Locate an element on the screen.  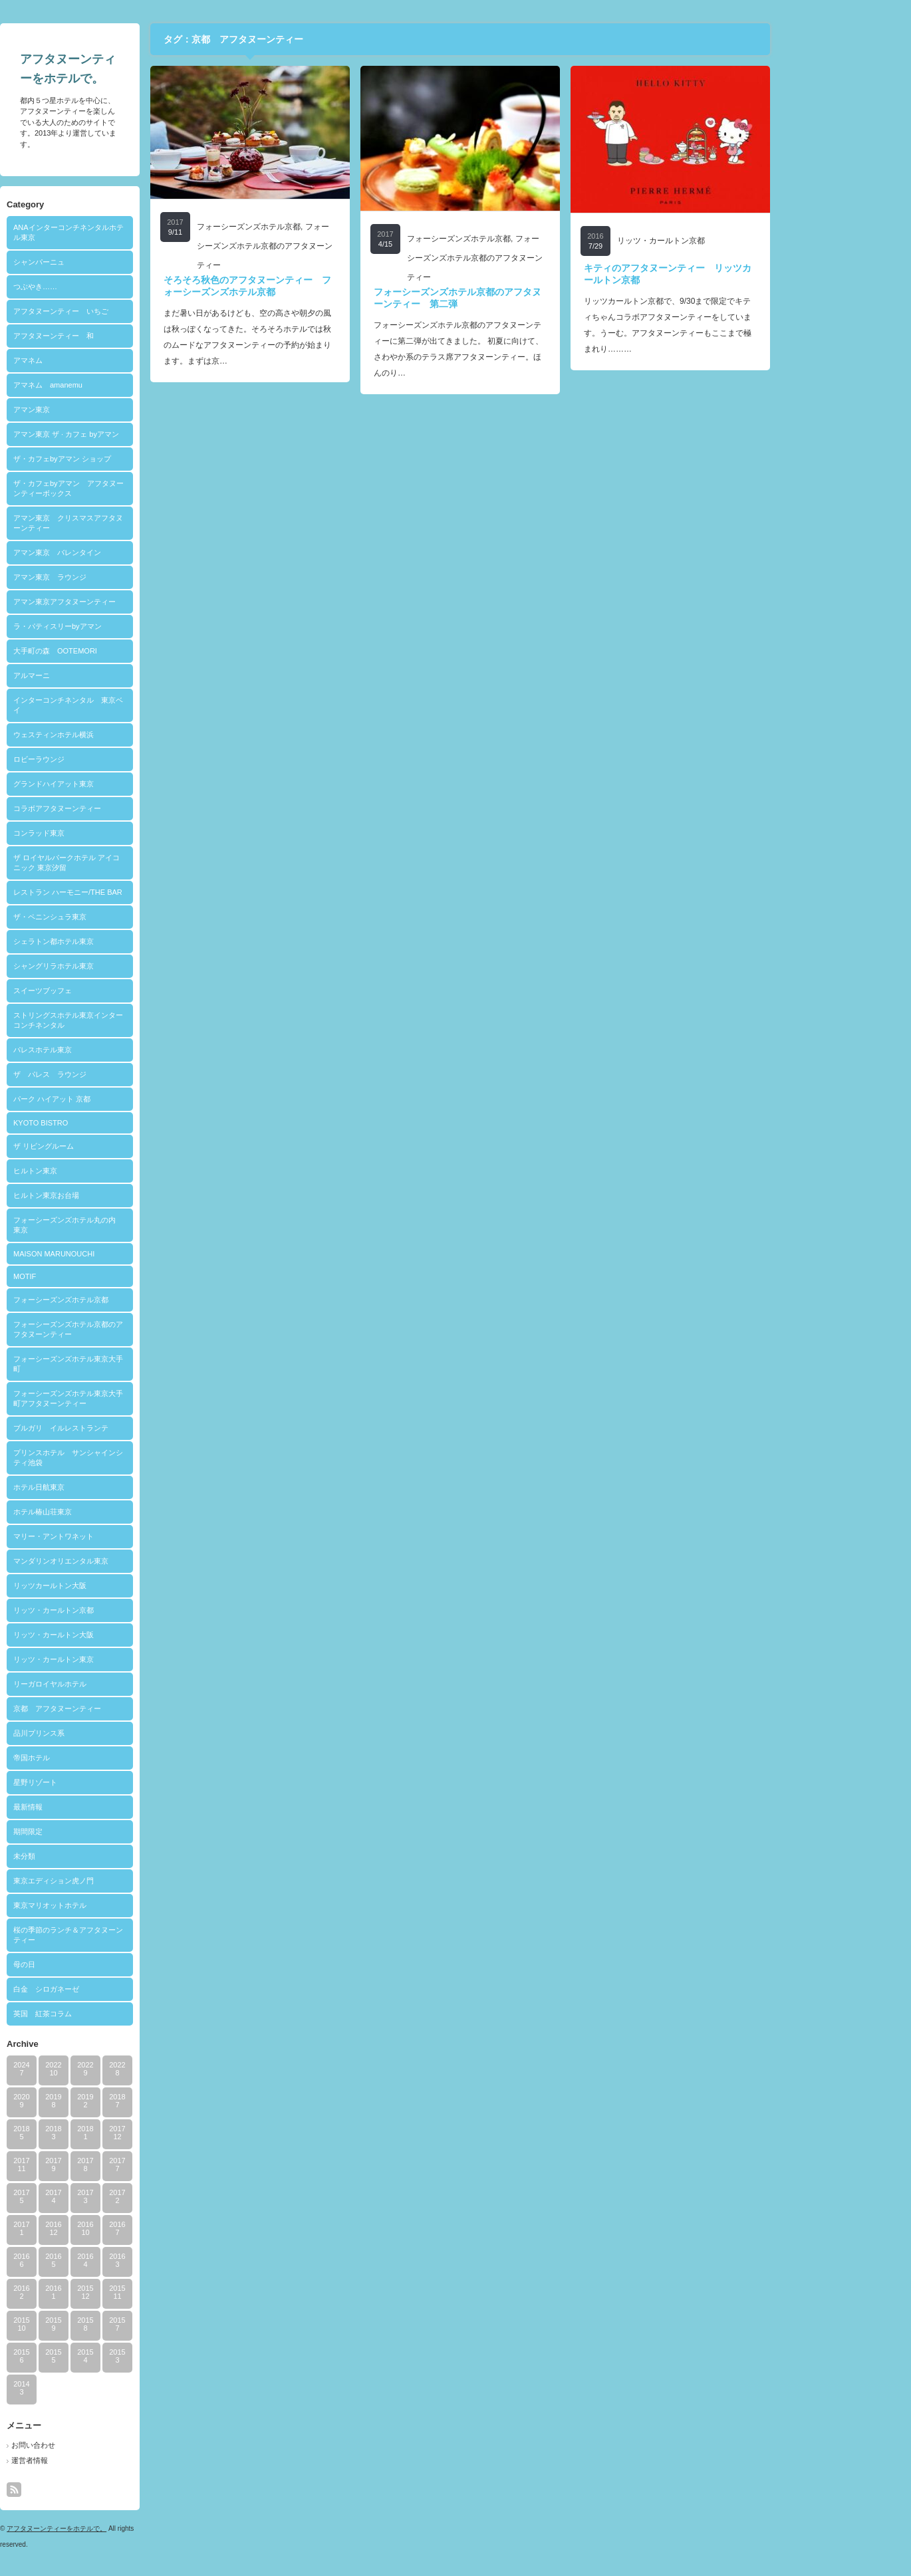
プリンスホテル サンシャインシティ池袋 is located at coordinates (136, 1457).